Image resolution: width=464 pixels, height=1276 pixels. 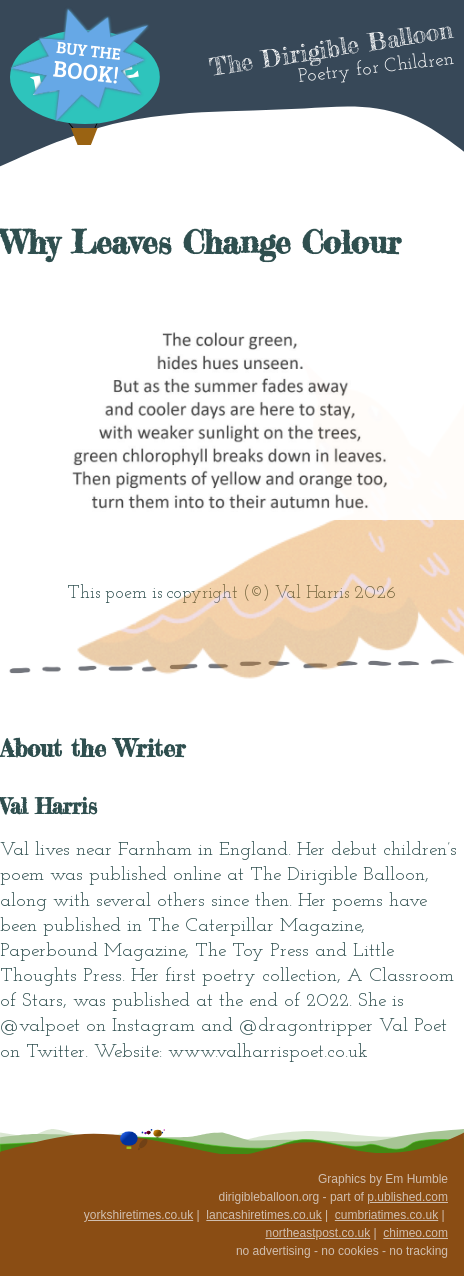 What do you see at coordinates (386, 1215) in the screenshot?
I see `cumbriatimes.co.uk` at bounding box center [386, 1215].